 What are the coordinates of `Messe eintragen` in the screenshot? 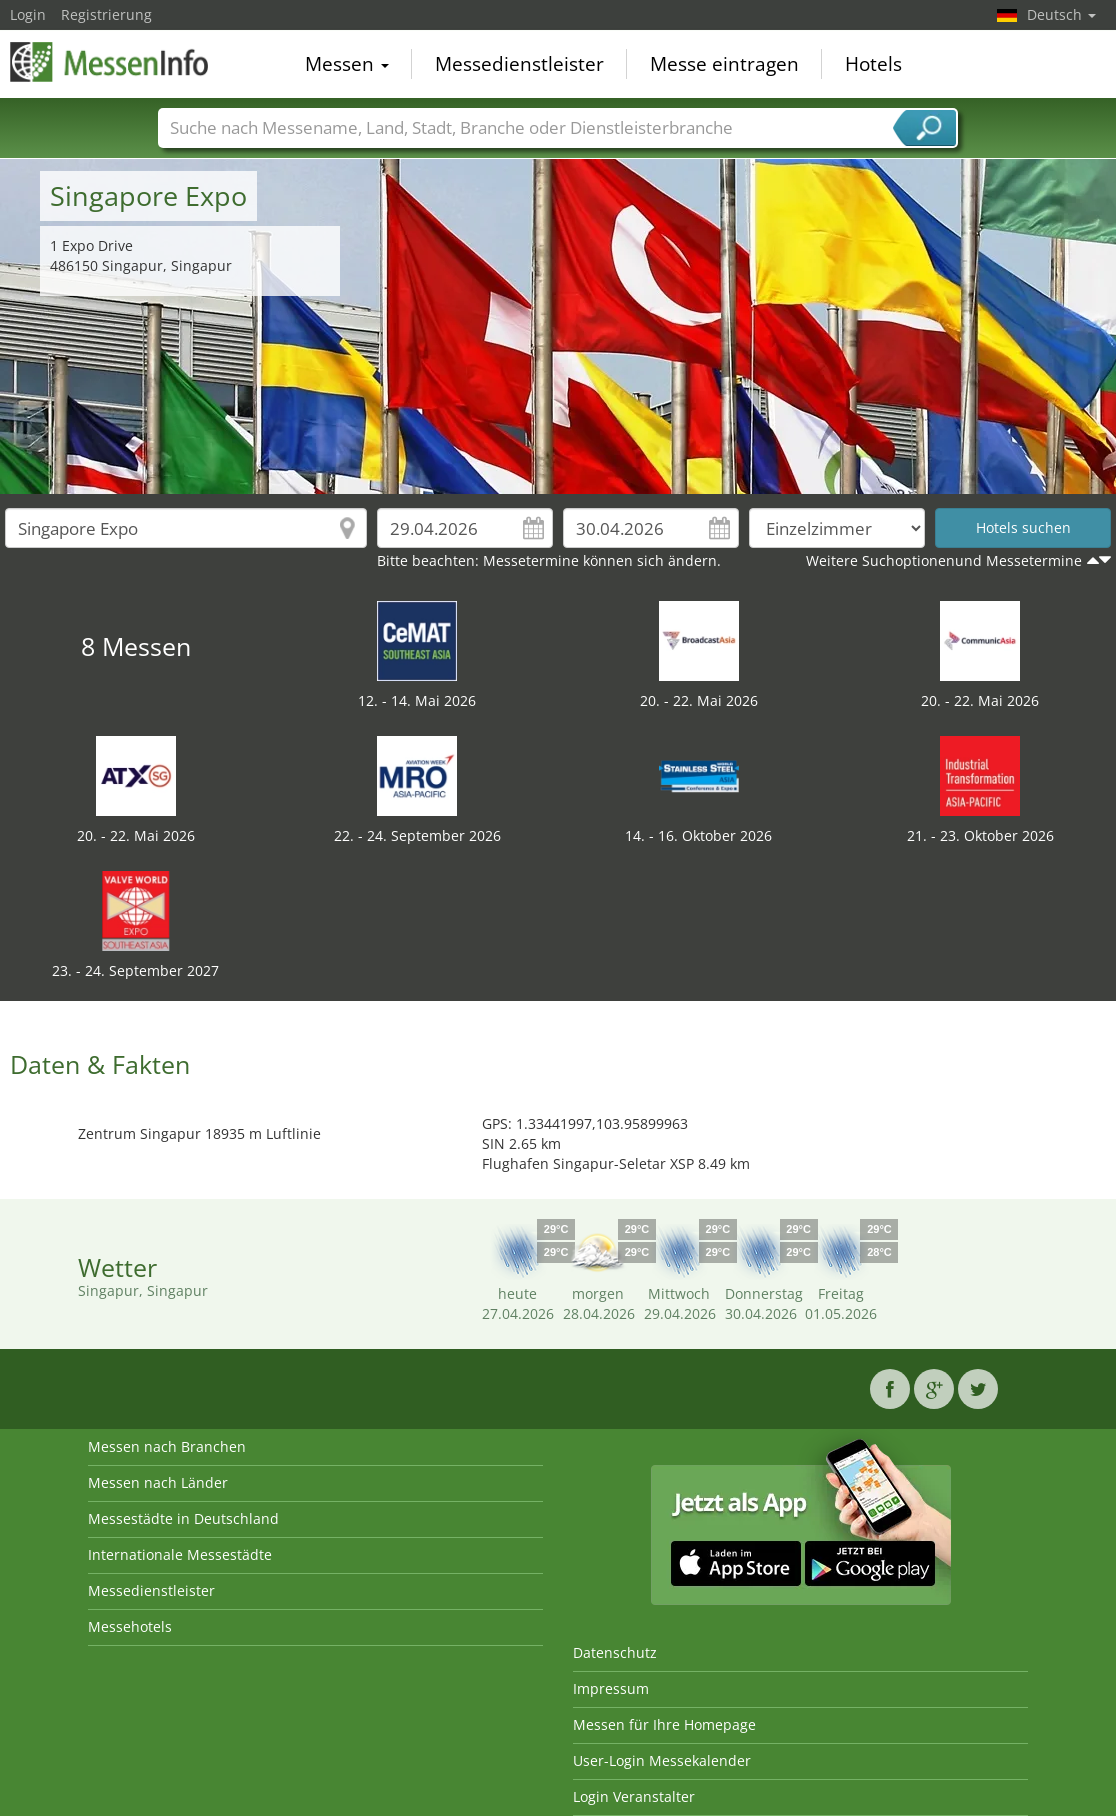 It's located at (724, 64).